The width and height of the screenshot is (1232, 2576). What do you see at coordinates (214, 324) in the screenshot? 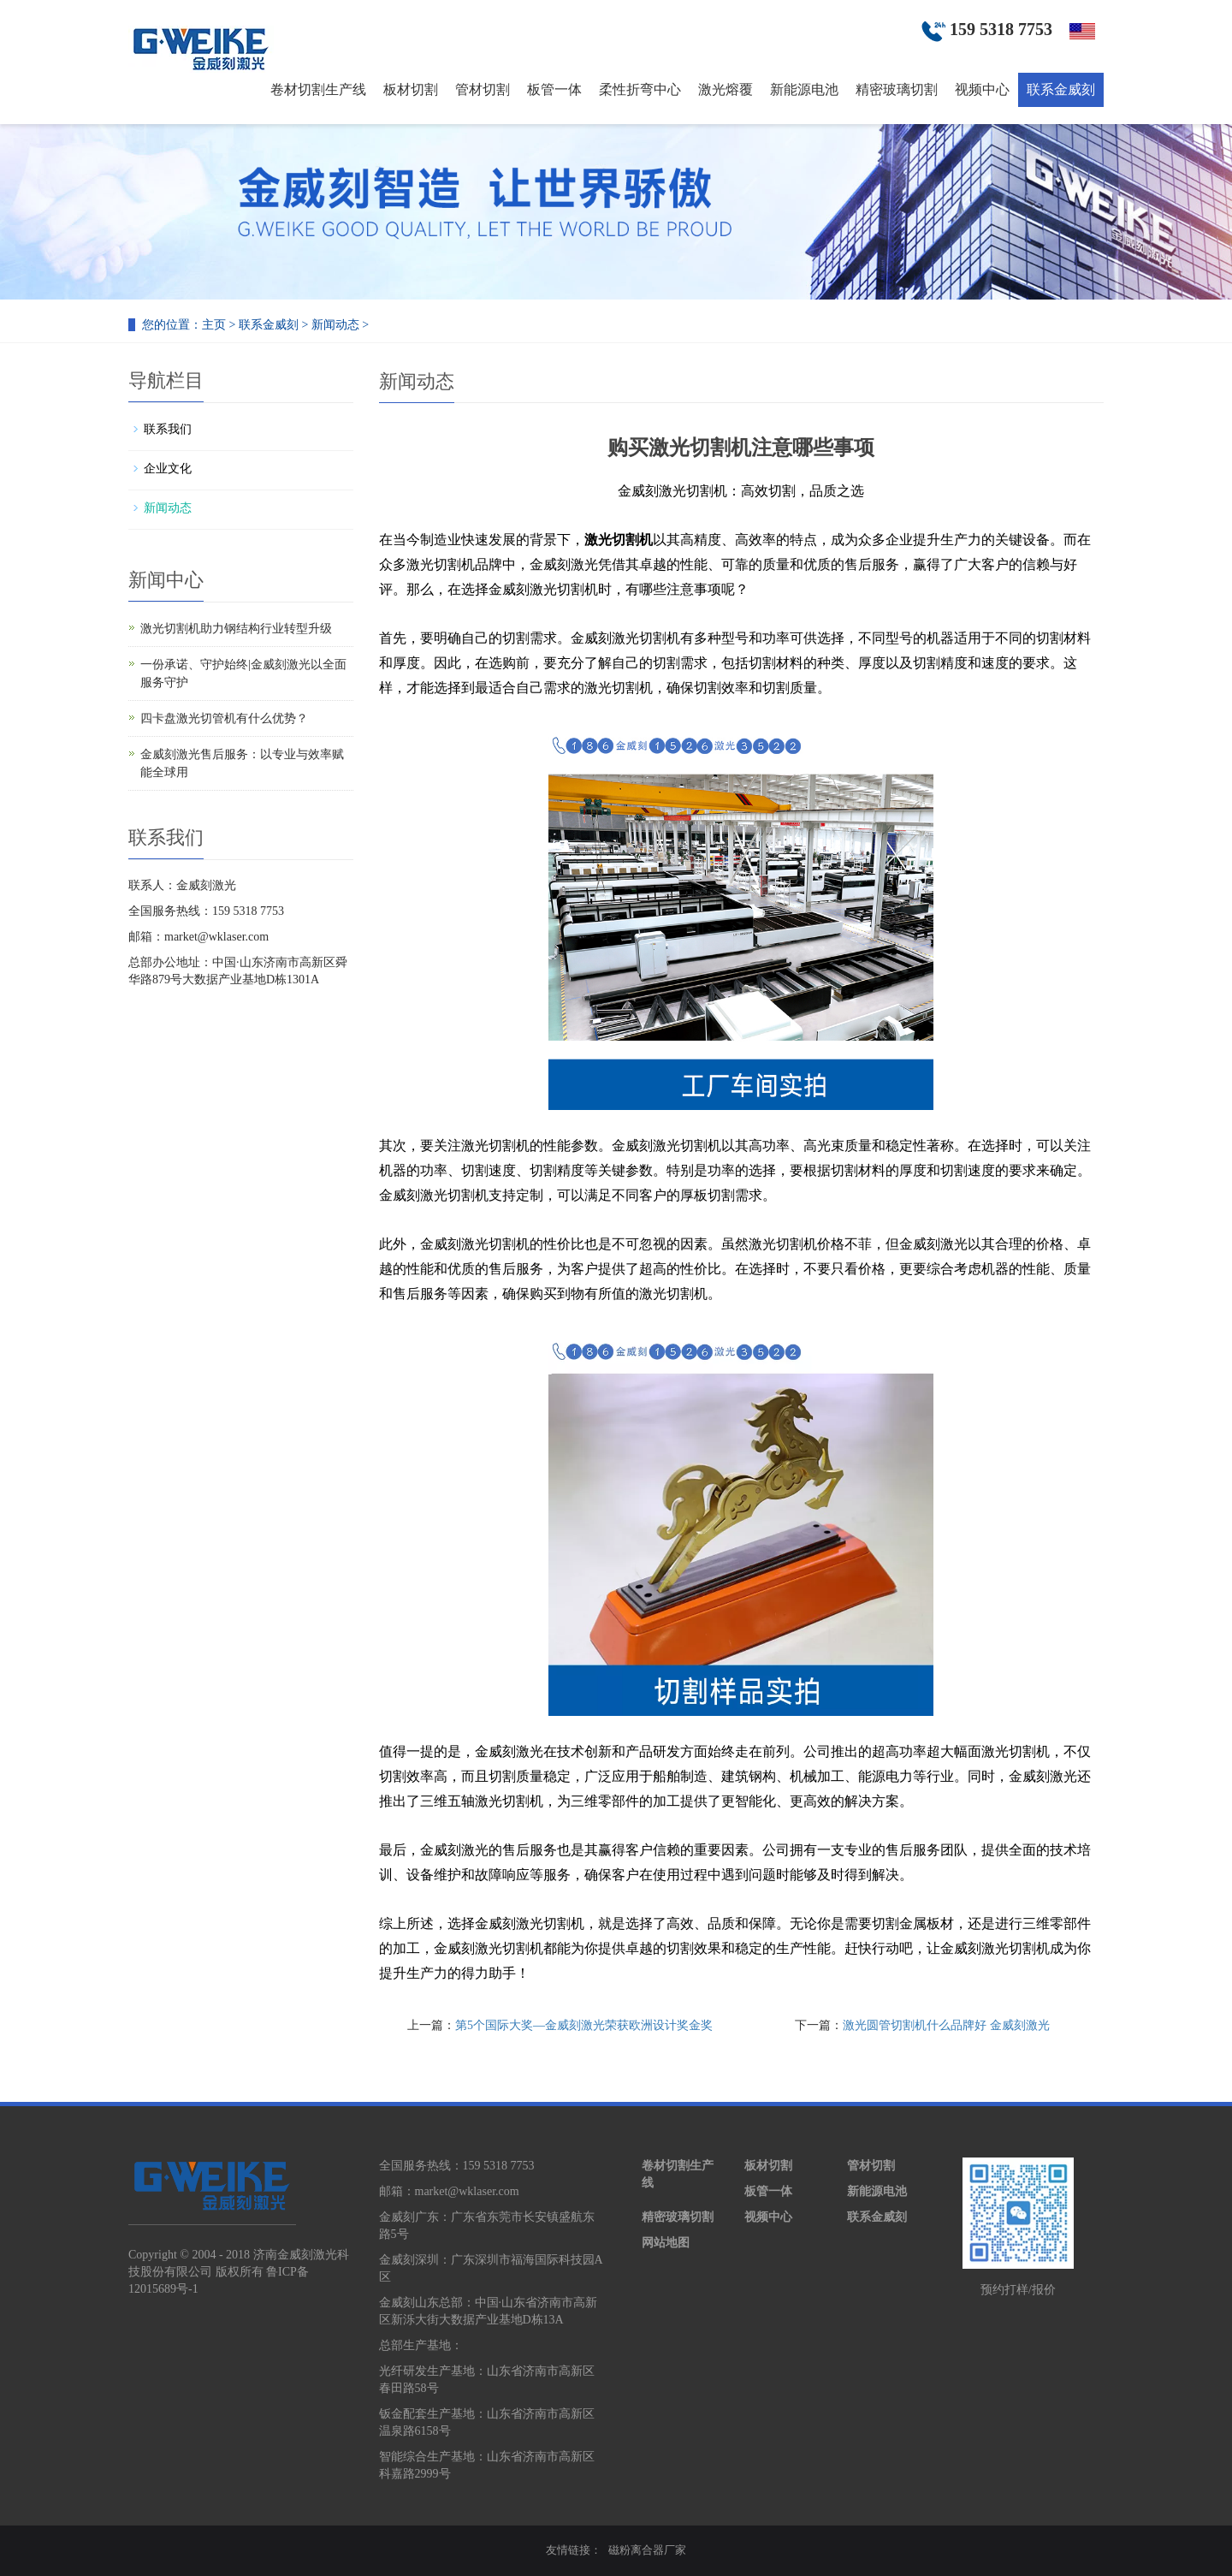
I see `主页` at bounding box center [214, 324].